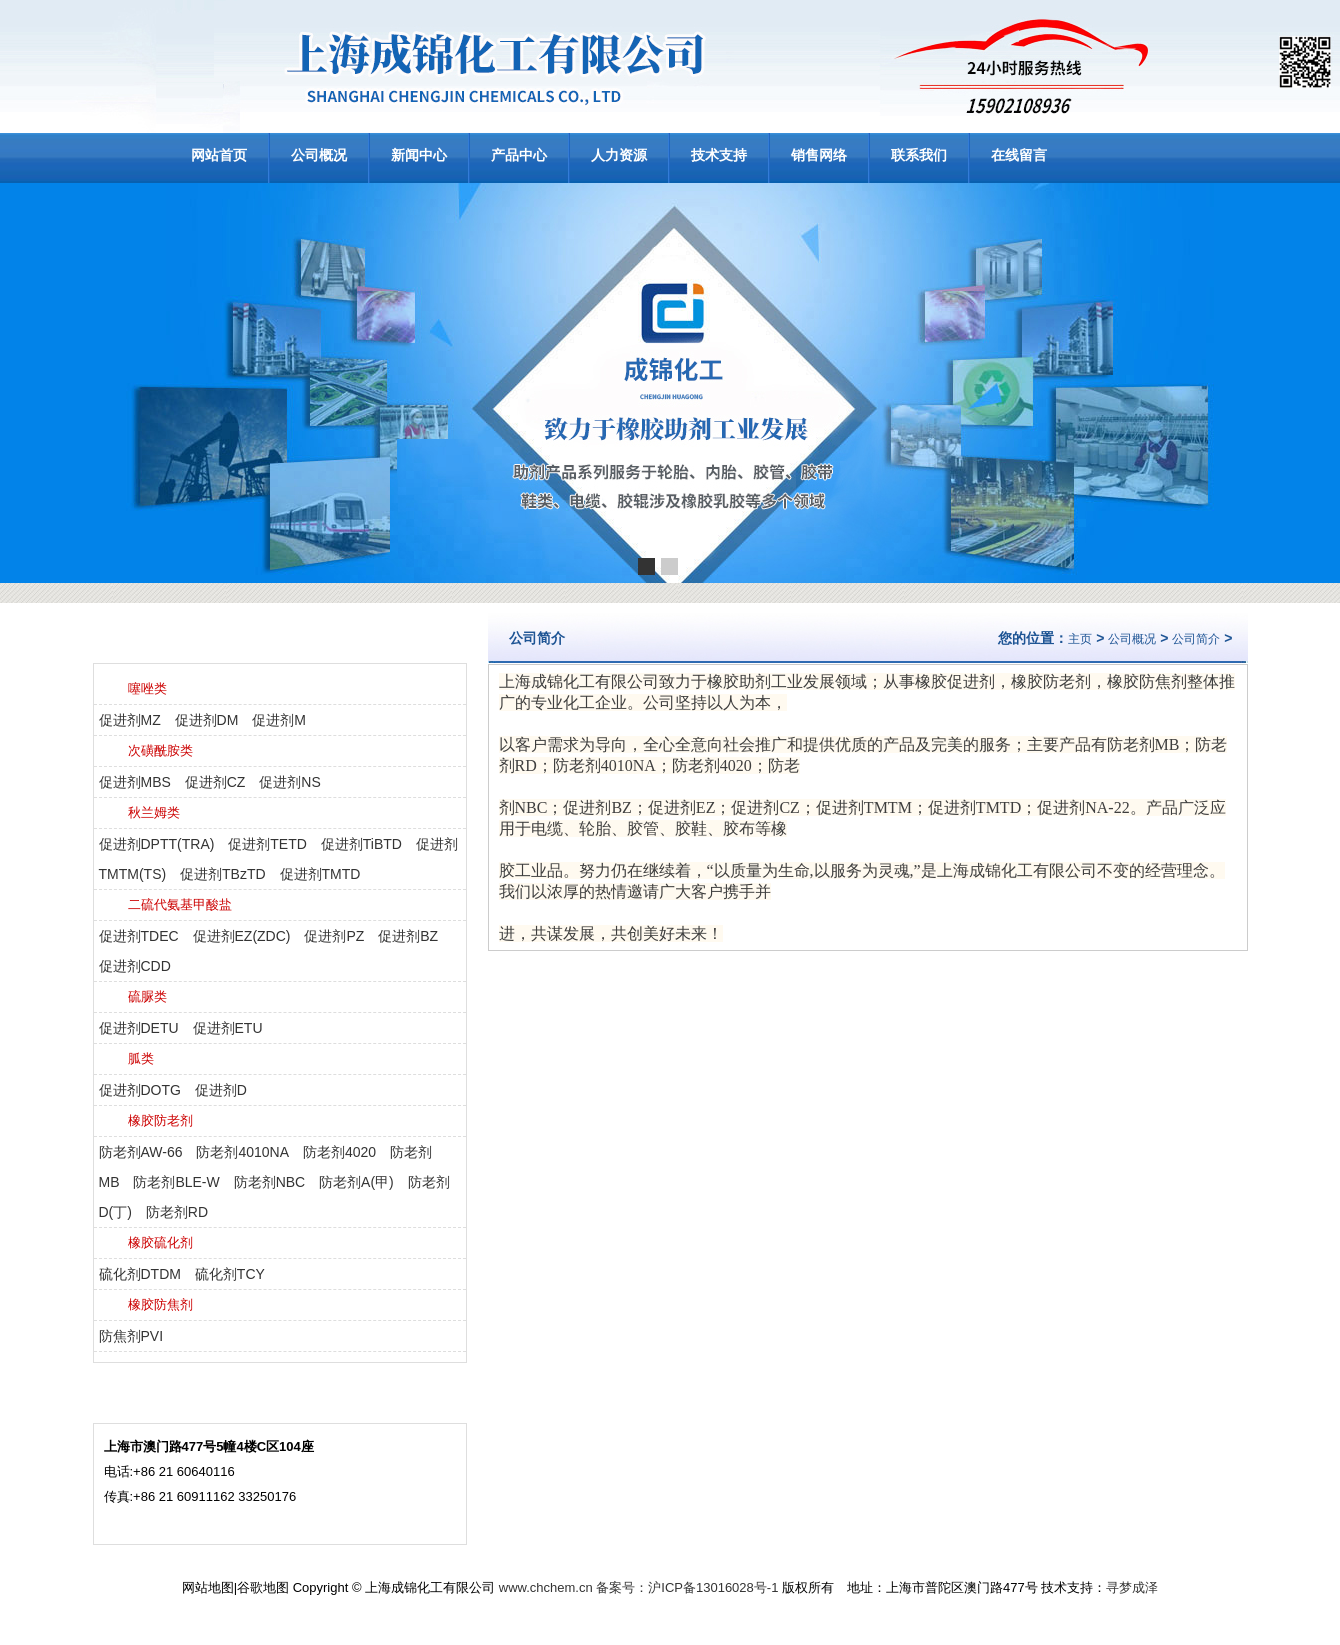  What do you see at coordinates (135, 966) in the screenshot?
I see `促进剂CDD` at bounding box center [135, 966].